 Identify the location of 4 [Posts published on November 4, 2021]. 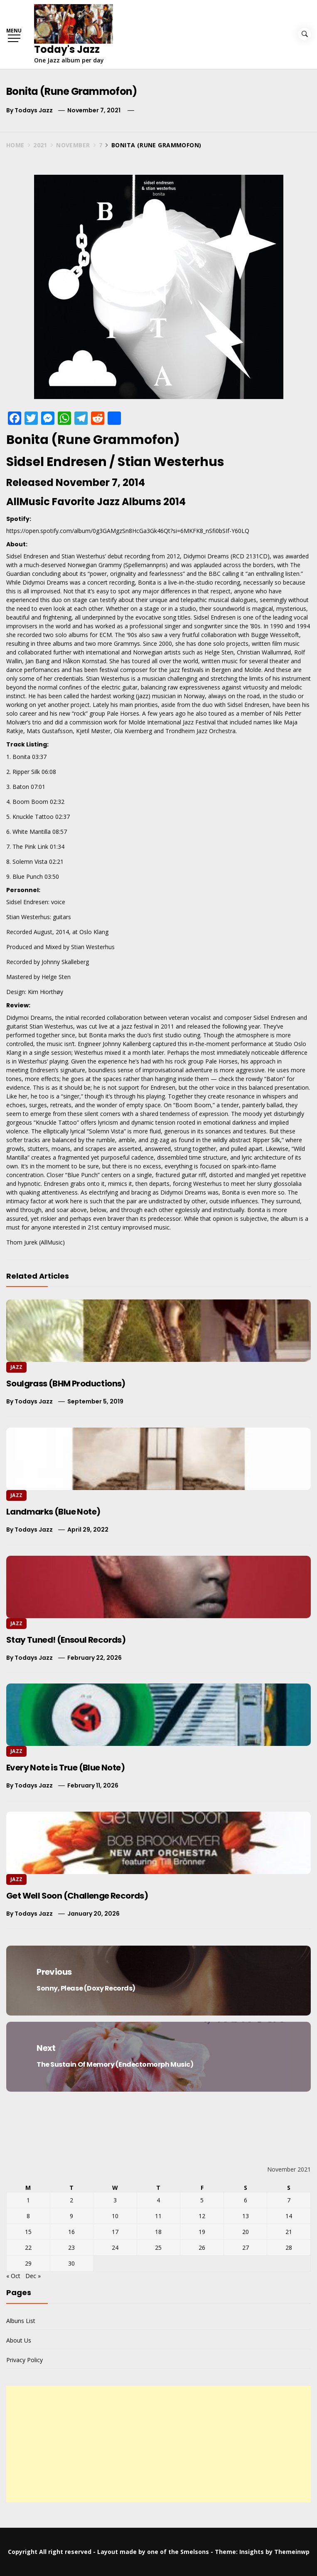
(158, 2200).